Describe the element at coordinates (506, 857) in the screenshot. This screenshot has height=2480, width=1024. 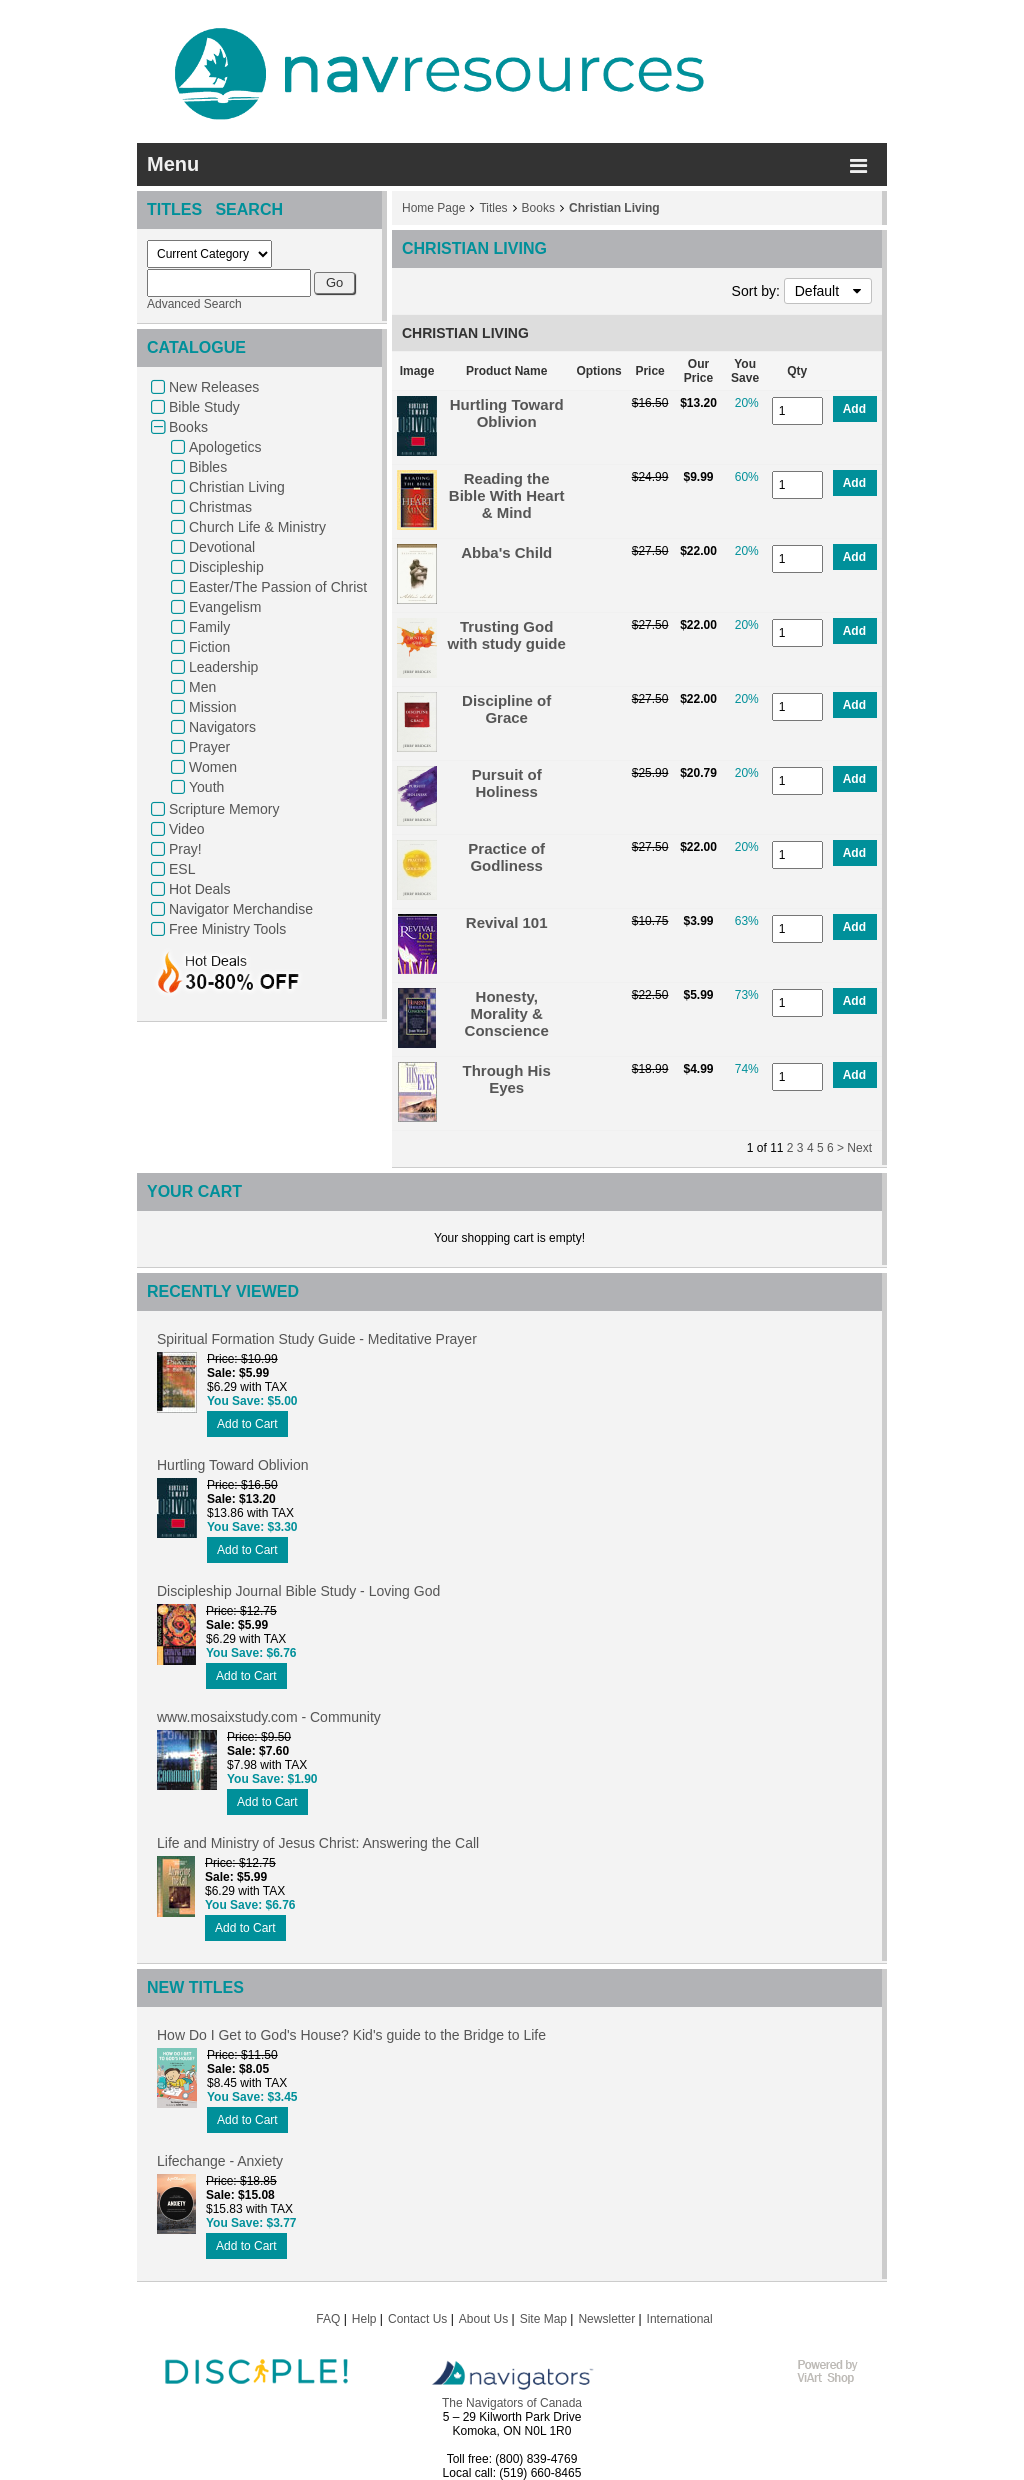
I see `Practice of Godliness` at that location.